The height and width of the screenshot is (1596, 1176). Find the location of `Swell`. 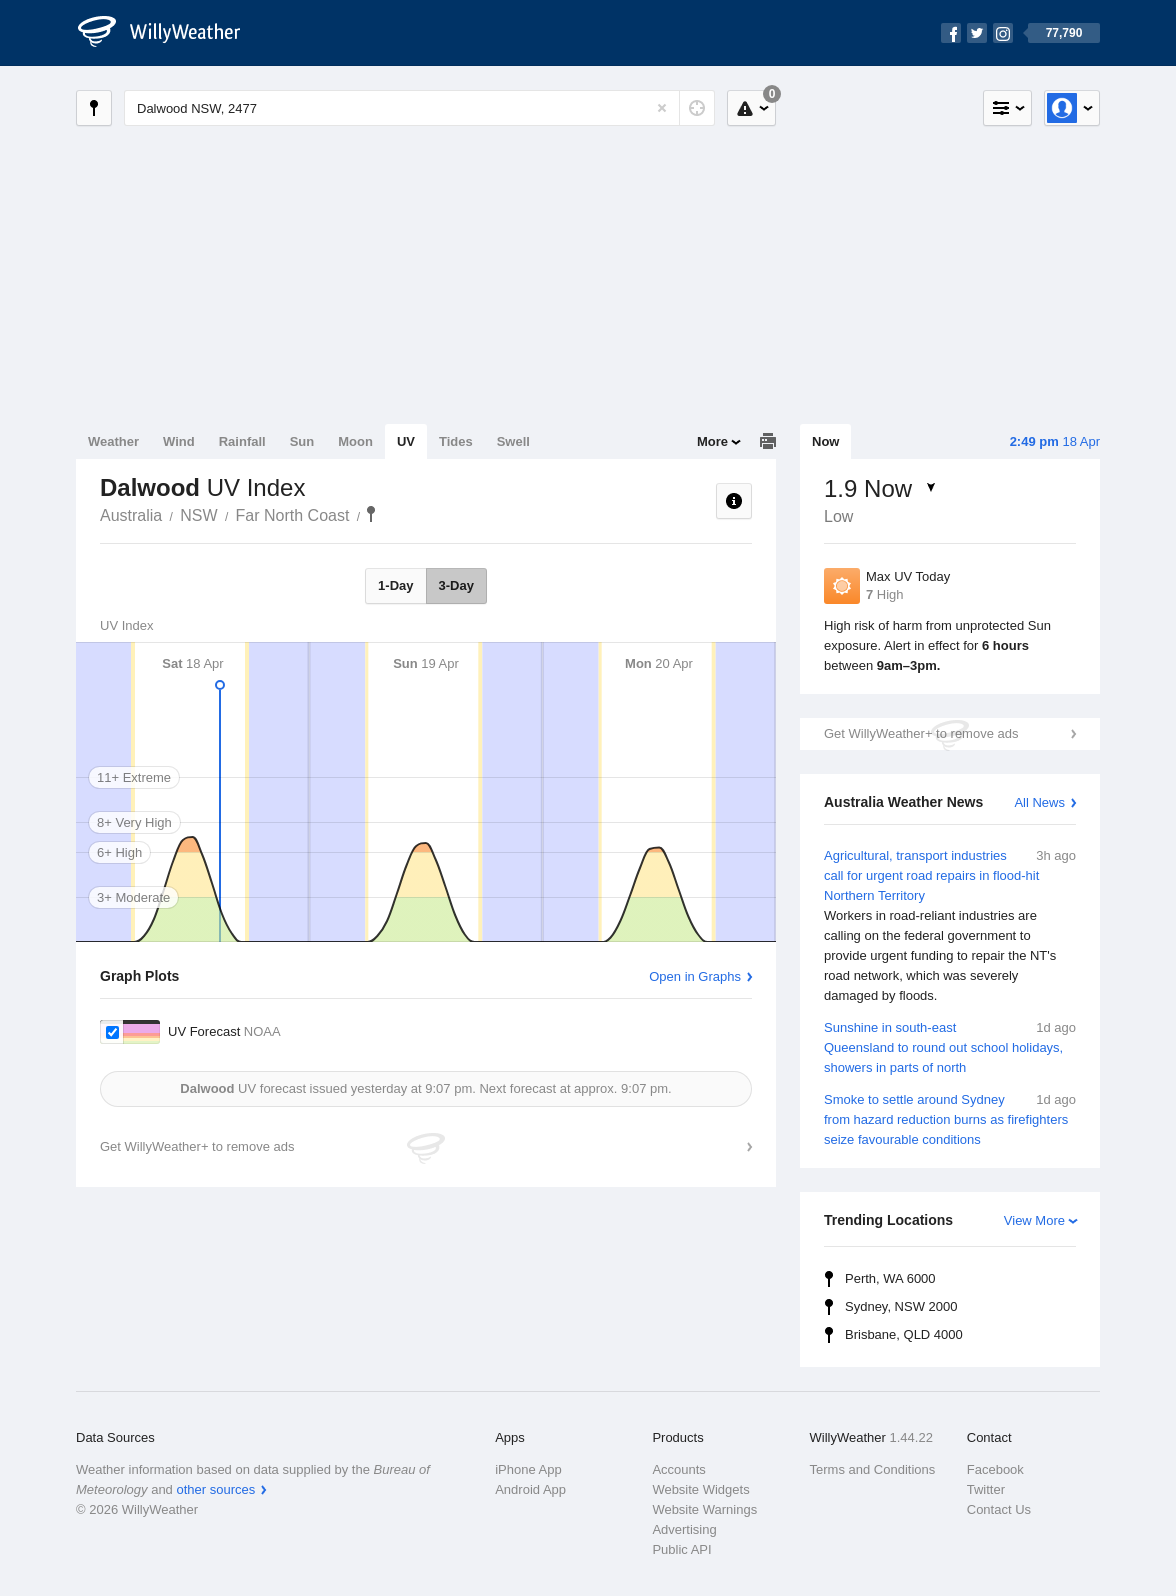

Swell is located at coordinates (513, 441).